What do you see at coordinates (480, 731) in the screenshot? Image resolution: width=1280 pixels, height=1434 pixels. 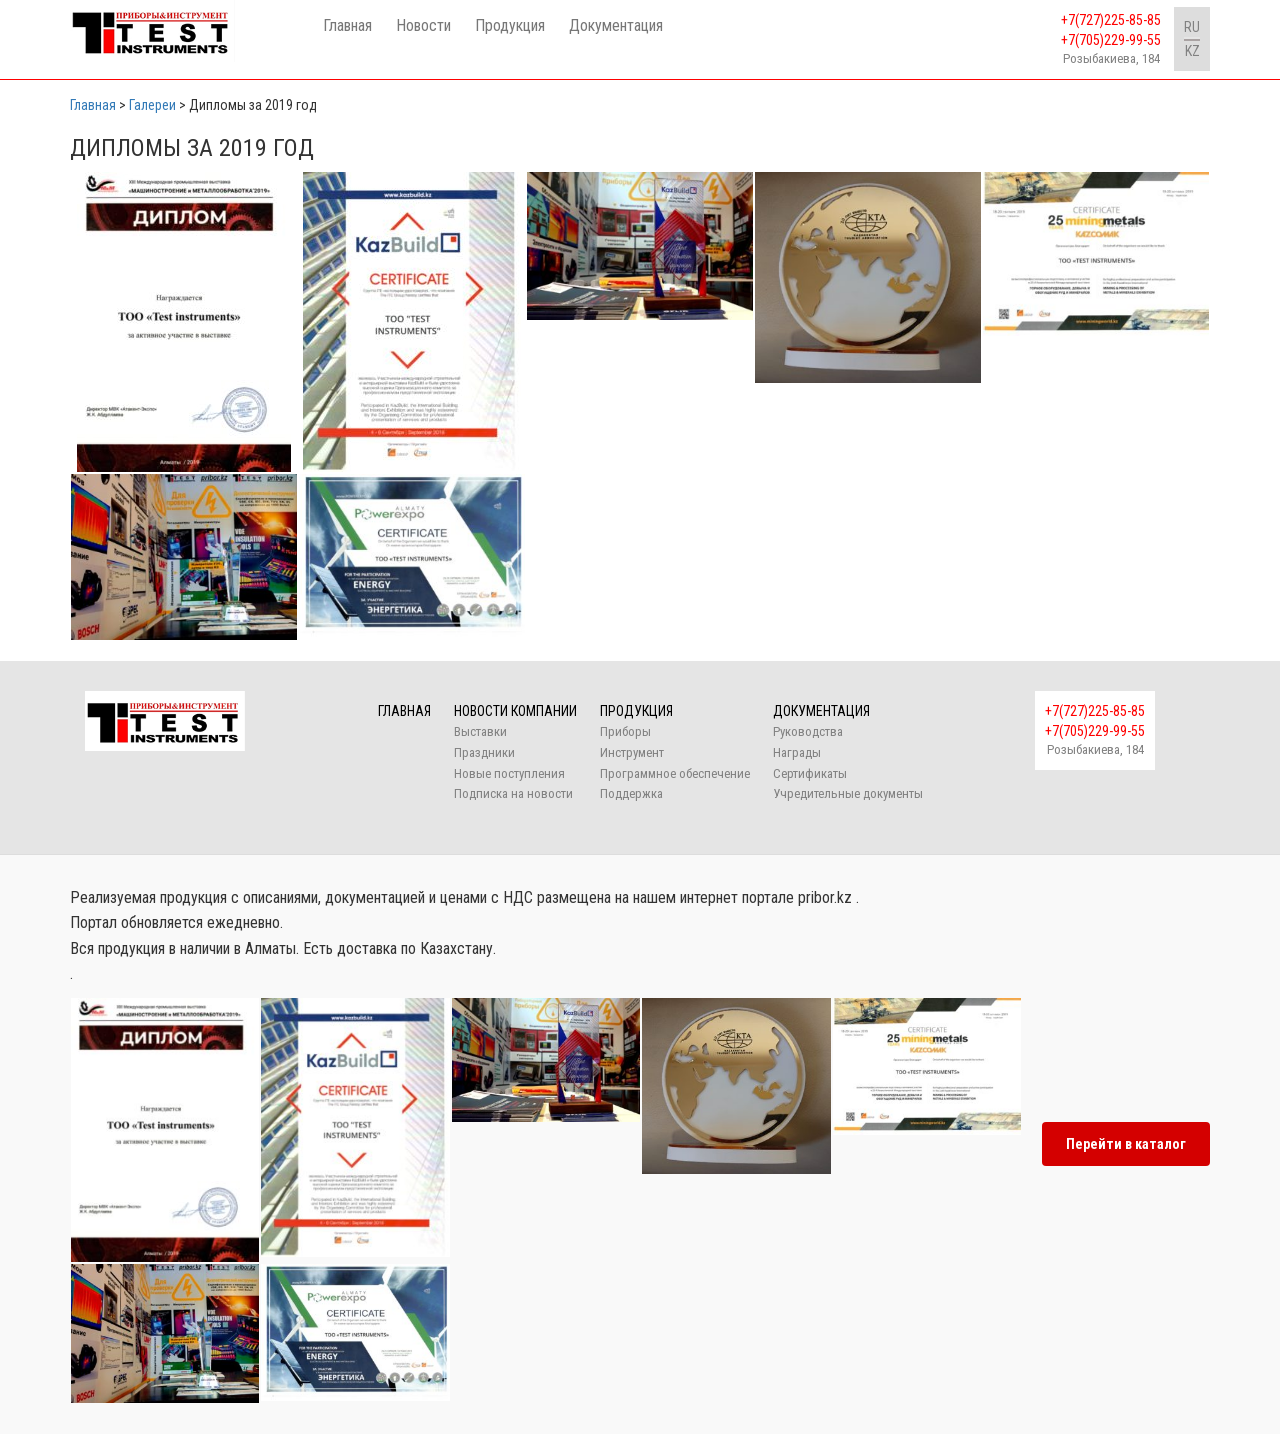 I see `Выставки` at bounding box center [480, 731].